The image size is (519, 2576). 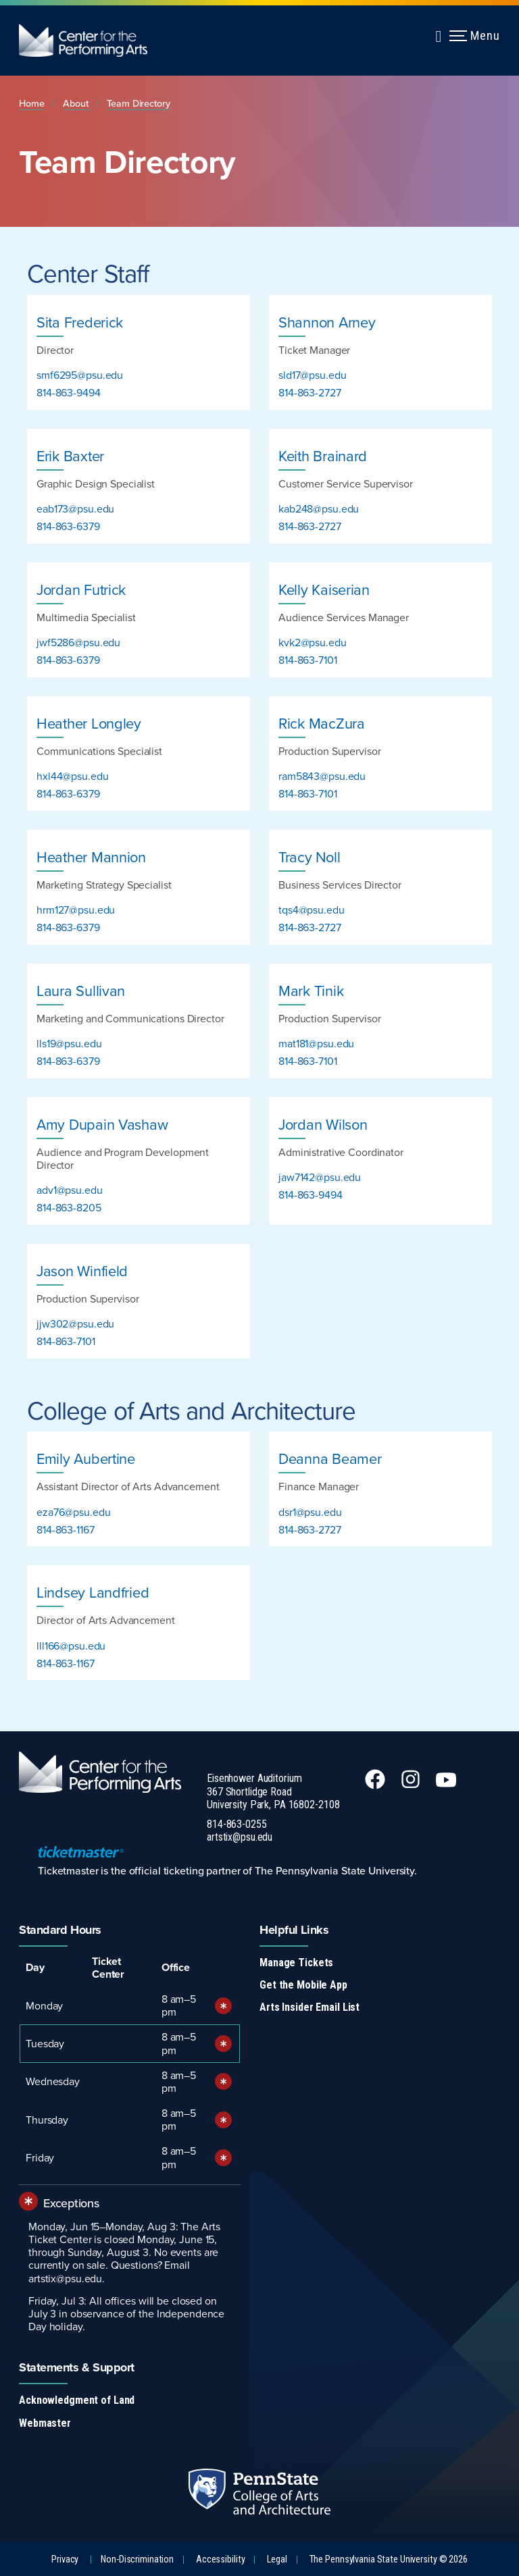 I want to click on Accessibility, so click(x=220, y=2559).